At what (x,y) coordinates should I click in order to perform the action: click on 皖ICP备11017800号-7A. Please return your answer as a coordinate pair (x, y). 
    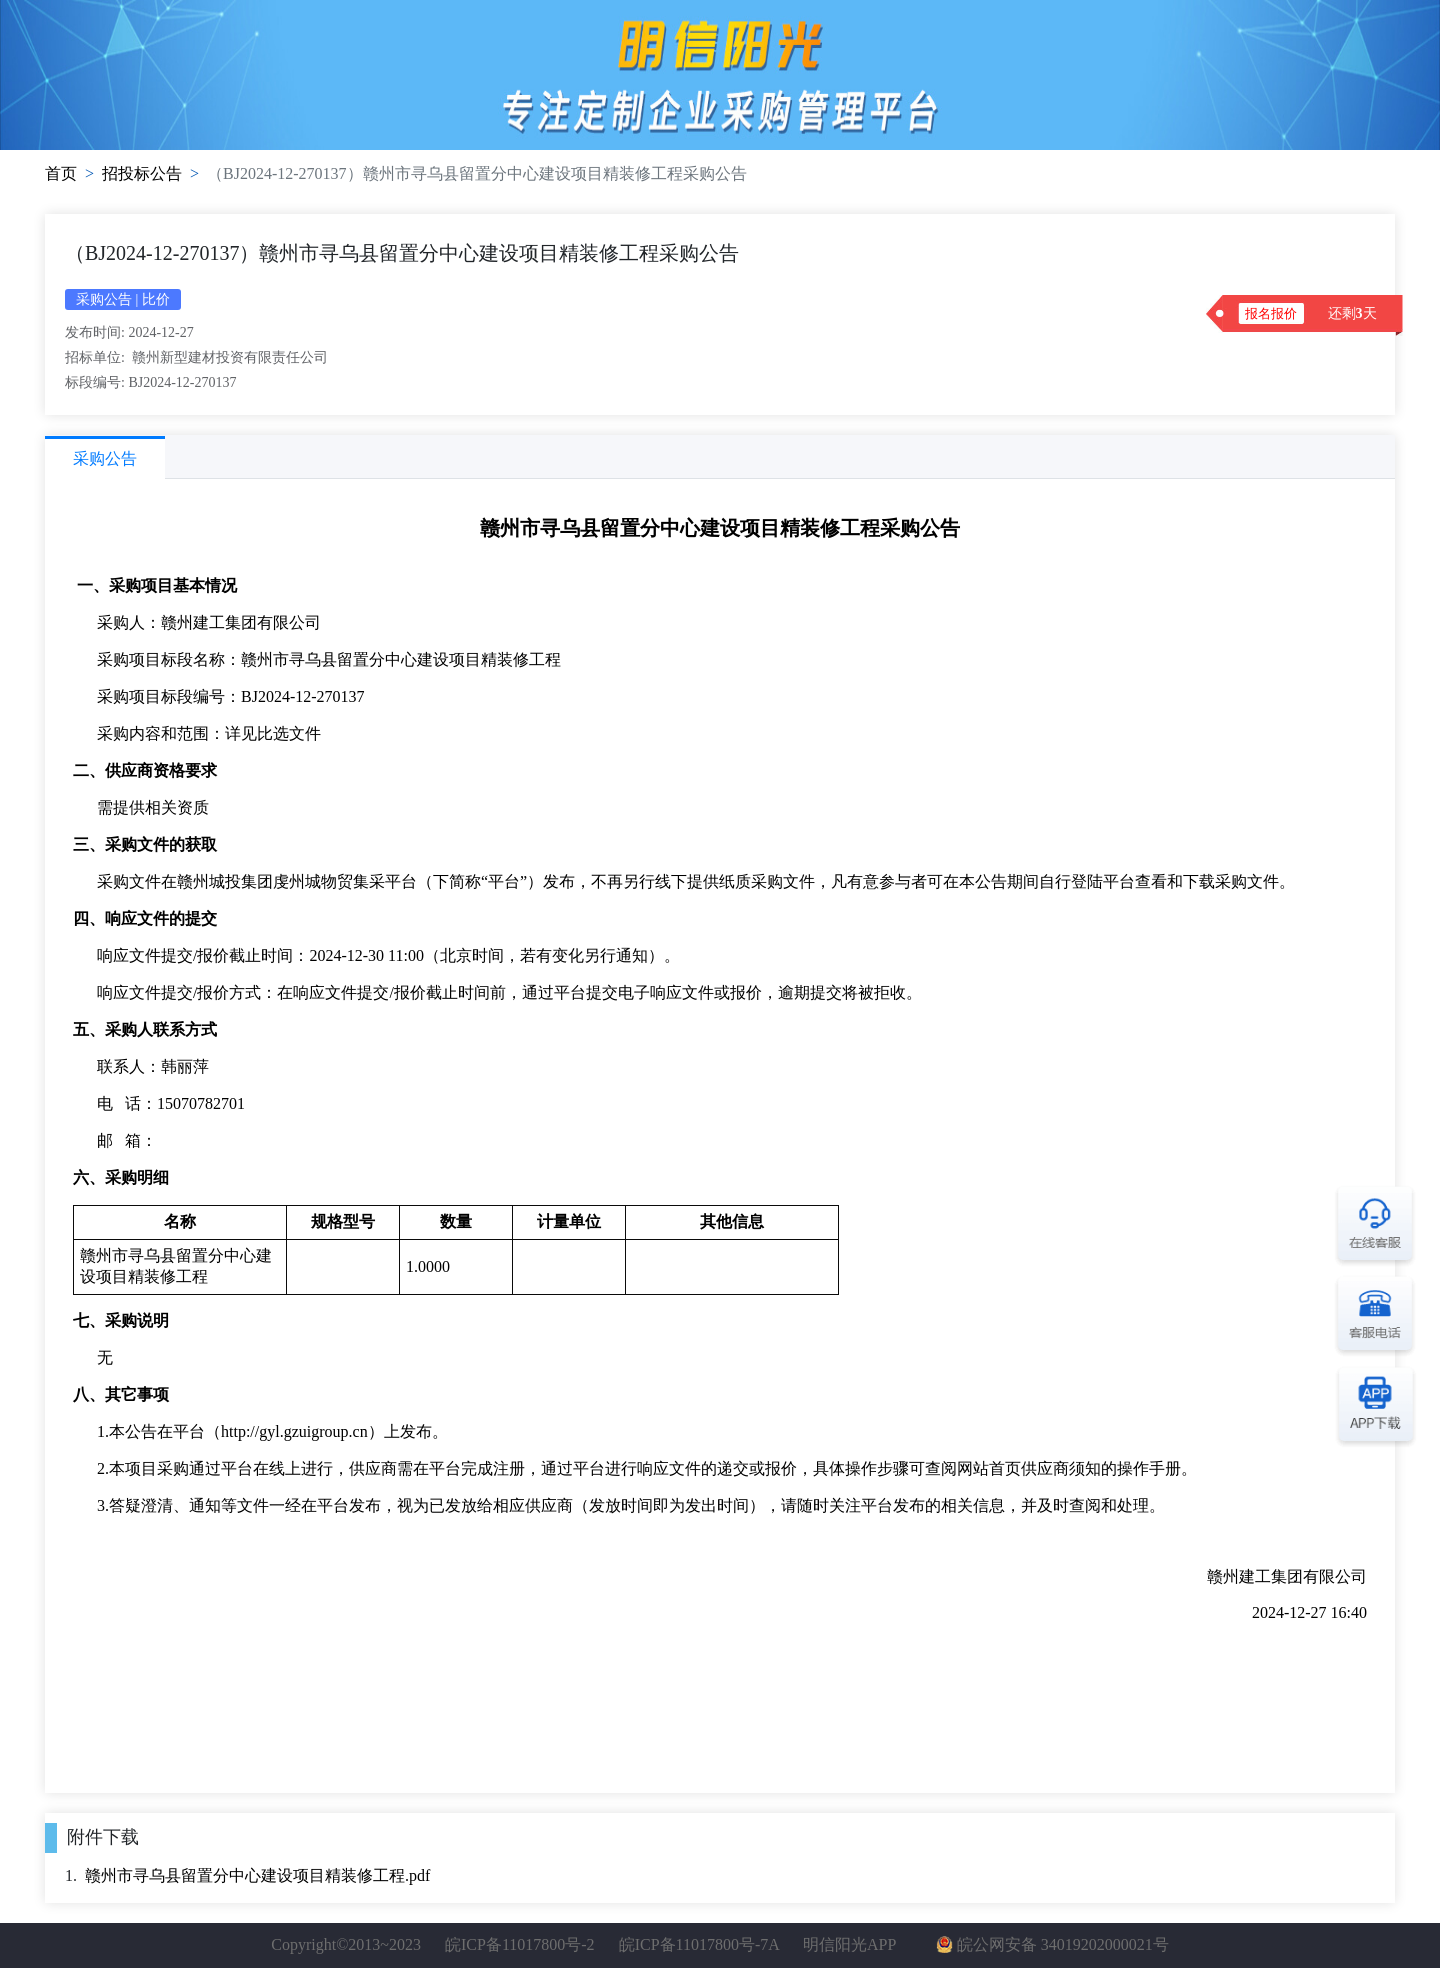
    Looking at the image, I should click on (699, 1944).